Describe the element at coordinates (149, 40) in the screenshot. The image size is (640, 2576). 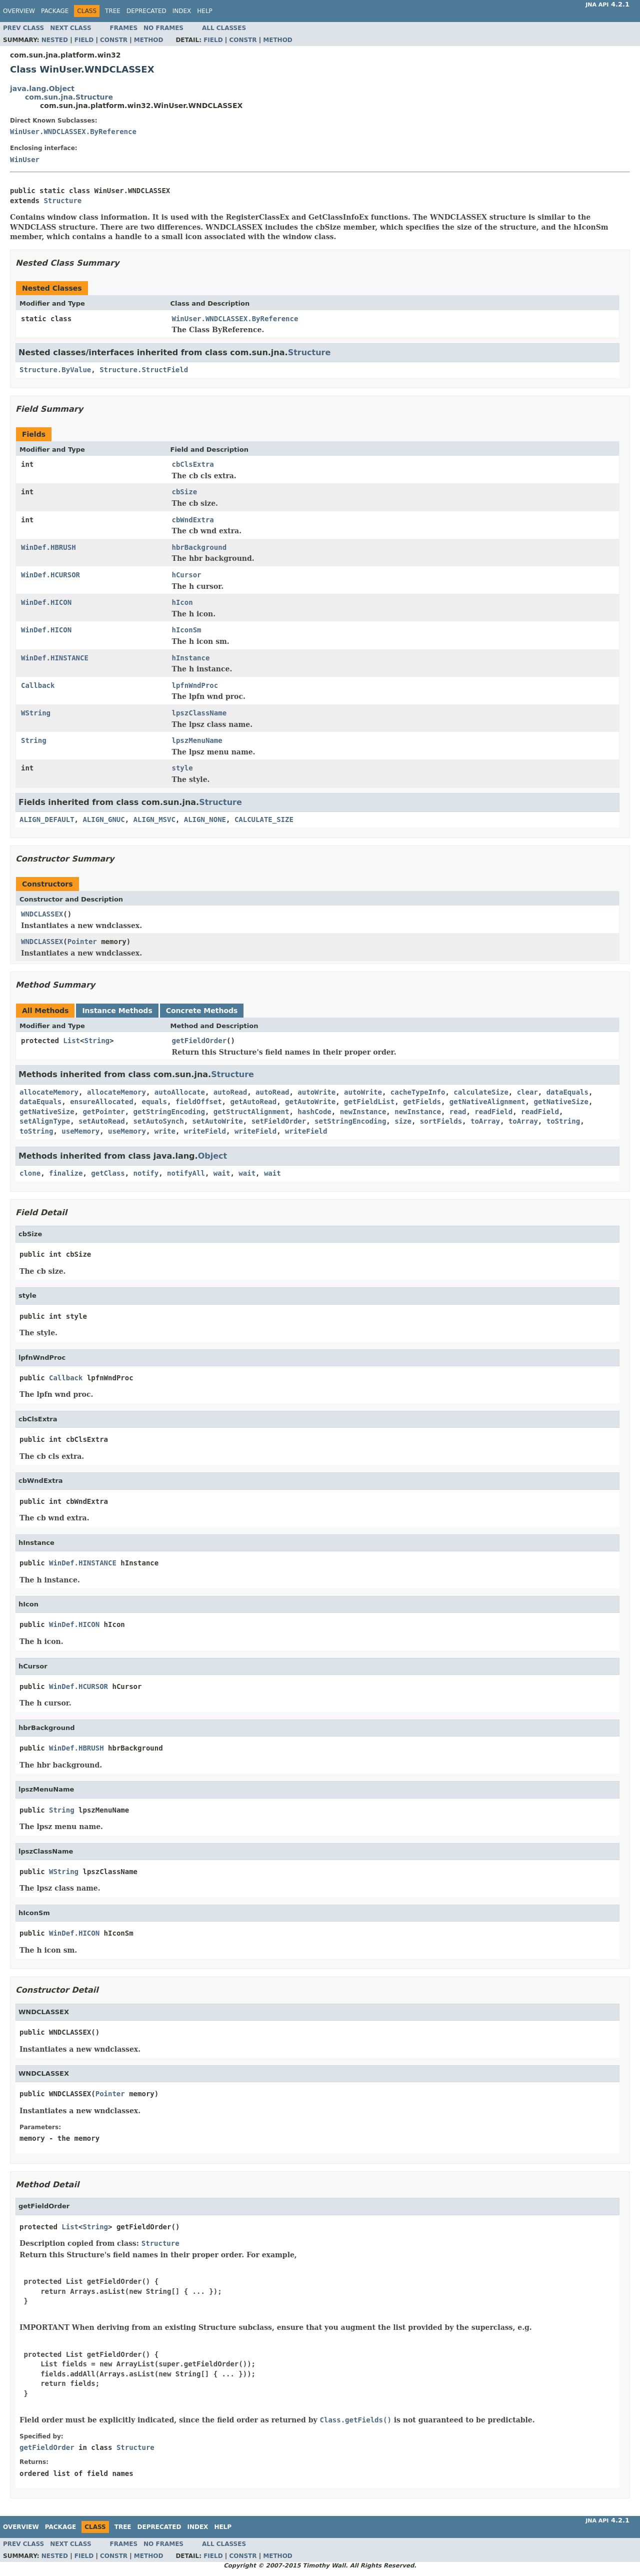
I see `Method` at that location.